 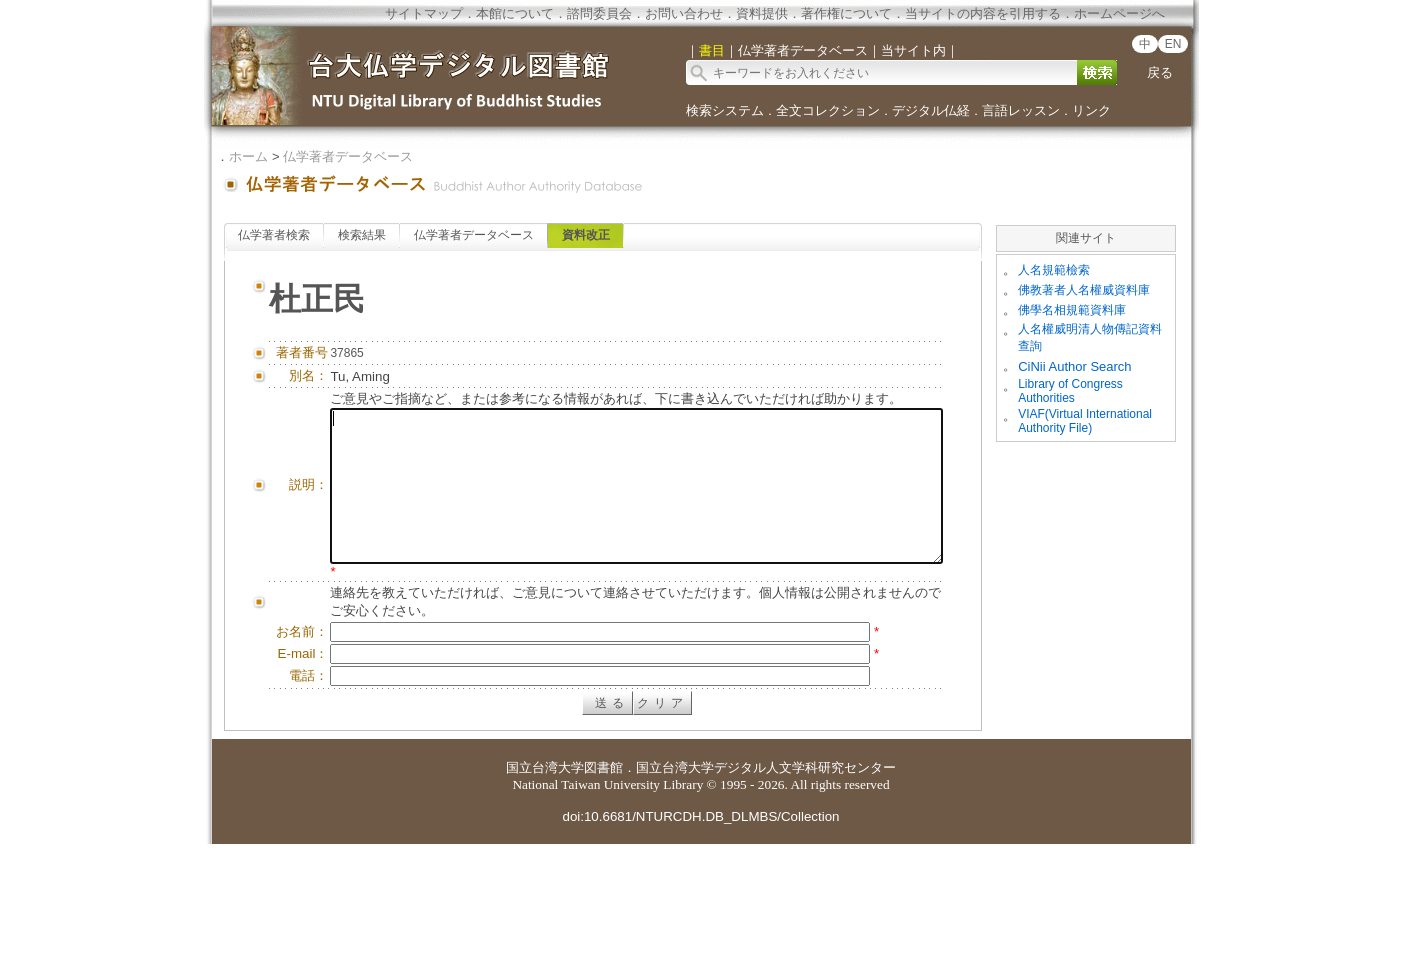 I want to click on 当サイトの内容を引用する, so click(x=983, y=13).